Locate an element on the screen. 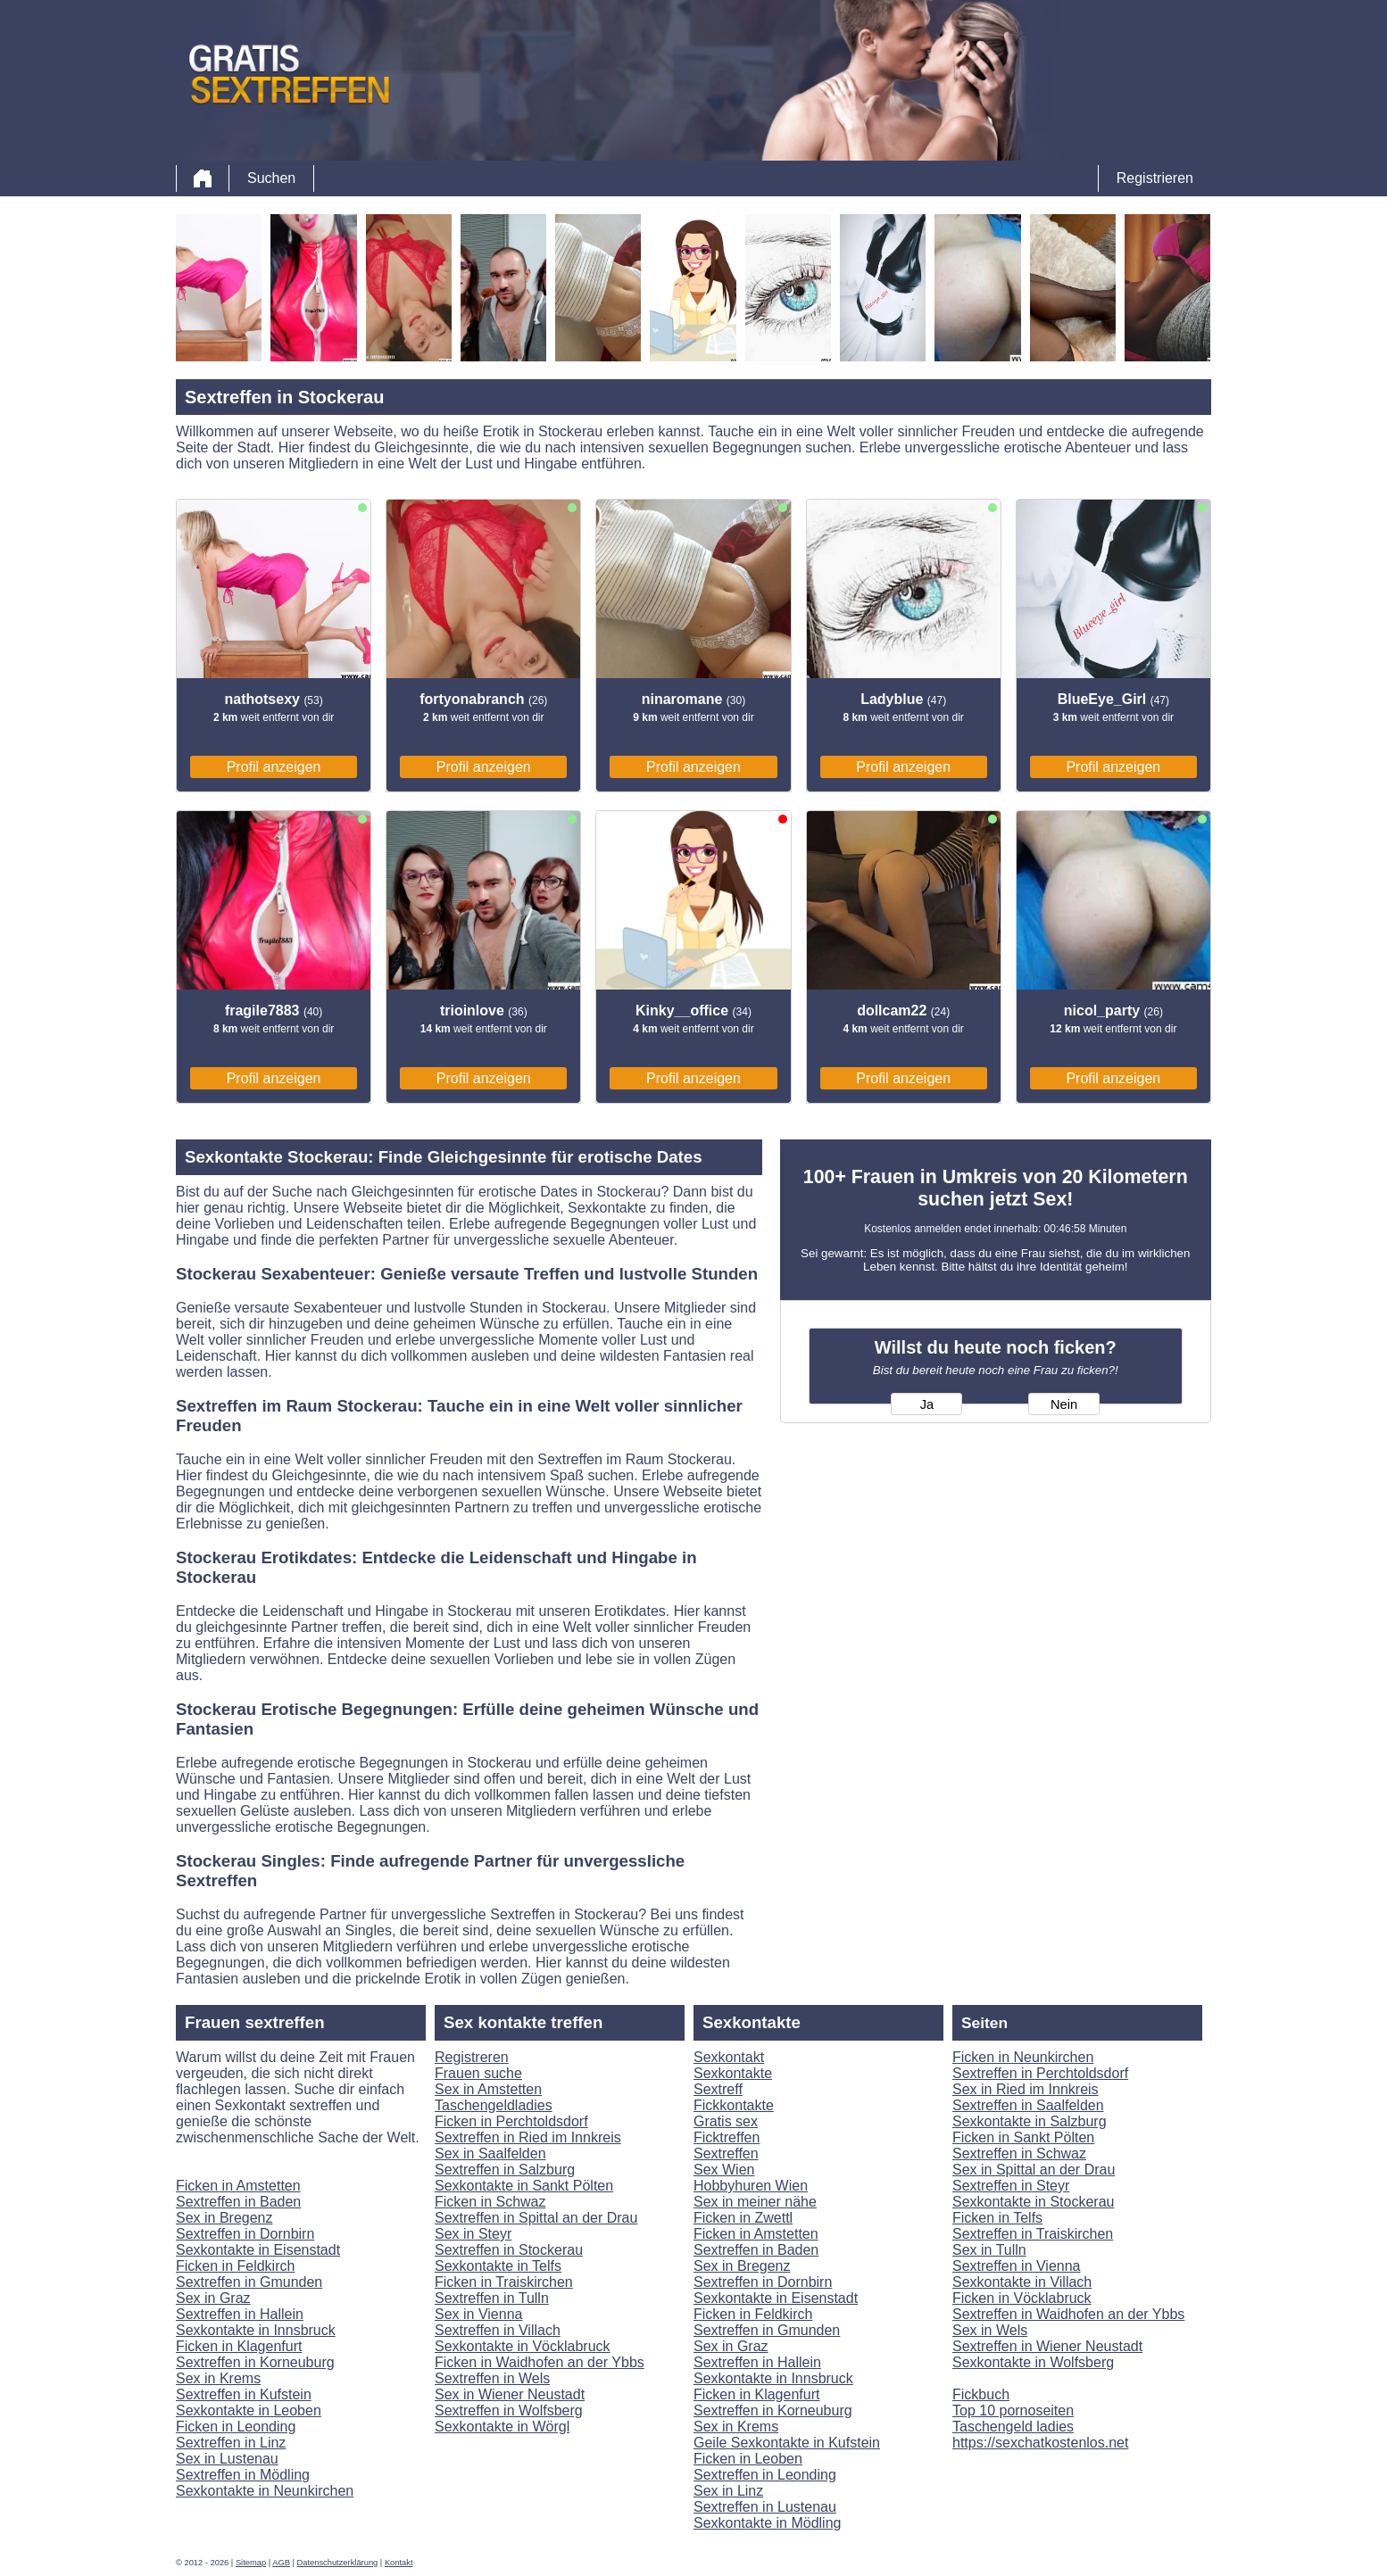 The width and height of the screenshot is (1387, 2576). Sextreffen in Spittal an der Drau is located at coordinates (536, 2217).